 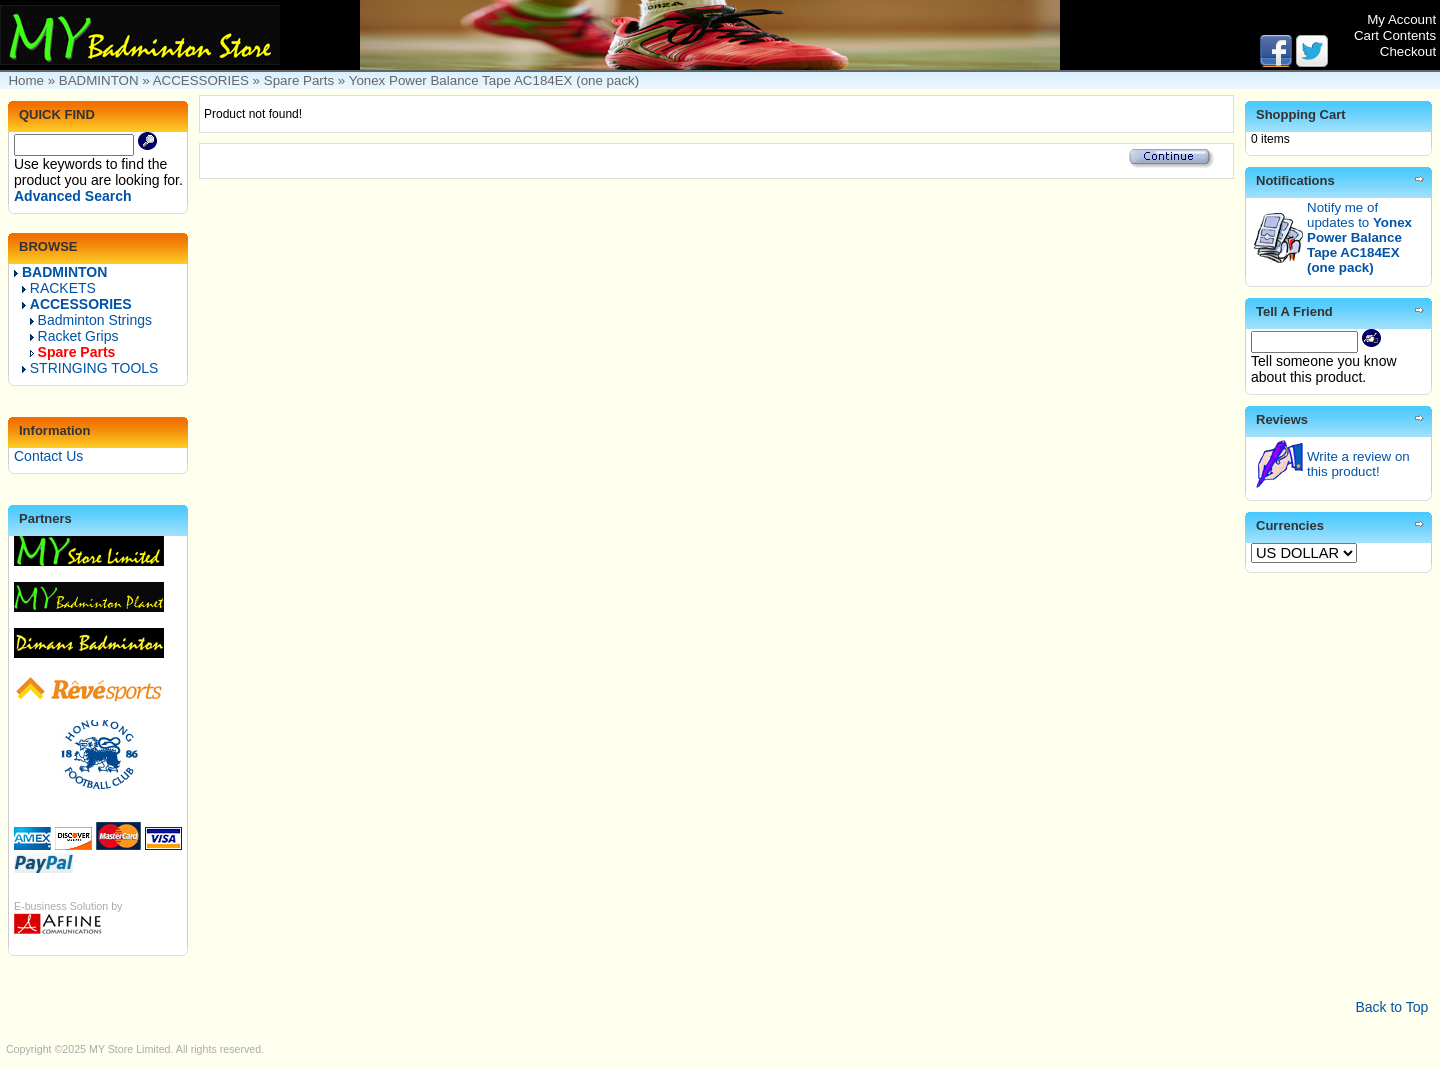 What do you see at coordinates (48, 456) in the screenshot?
I see `Contact Us` at bounding box center [48, 456].